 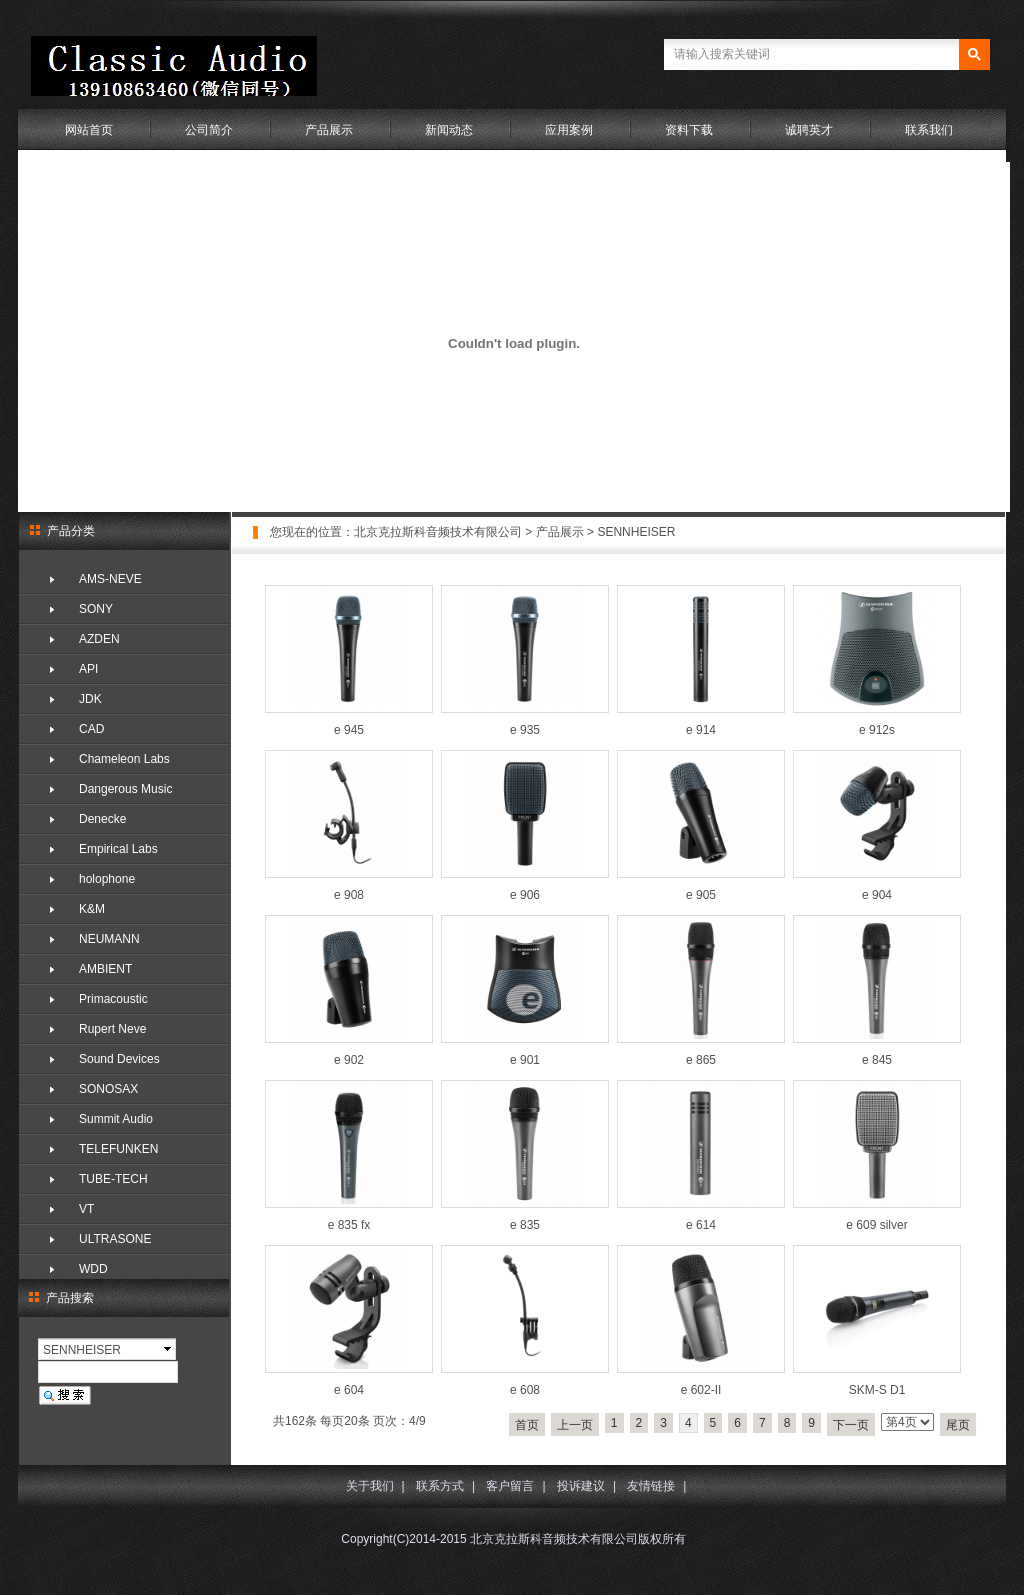 What do you see at coordinates (96, 609) in the screenshot?
I see `SONY` at bounding box center [96, 609].